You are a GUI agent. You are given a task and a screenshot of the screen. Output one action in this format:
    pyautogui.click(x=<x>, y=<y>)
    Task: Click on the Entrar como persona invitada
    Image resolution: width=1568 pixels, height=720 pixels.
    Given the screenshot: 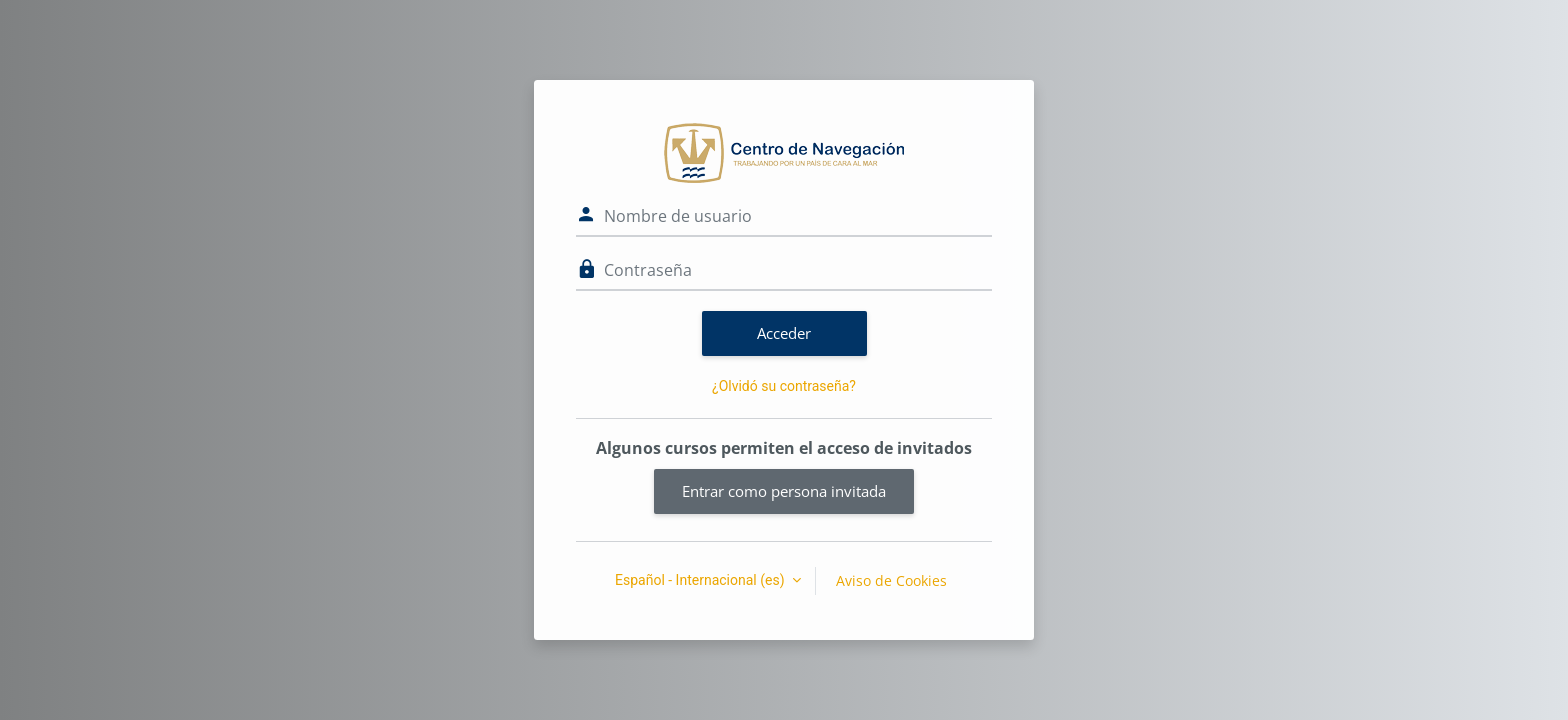 What is the action you would take?
    pyautogui.click(x=784, y=491)
    